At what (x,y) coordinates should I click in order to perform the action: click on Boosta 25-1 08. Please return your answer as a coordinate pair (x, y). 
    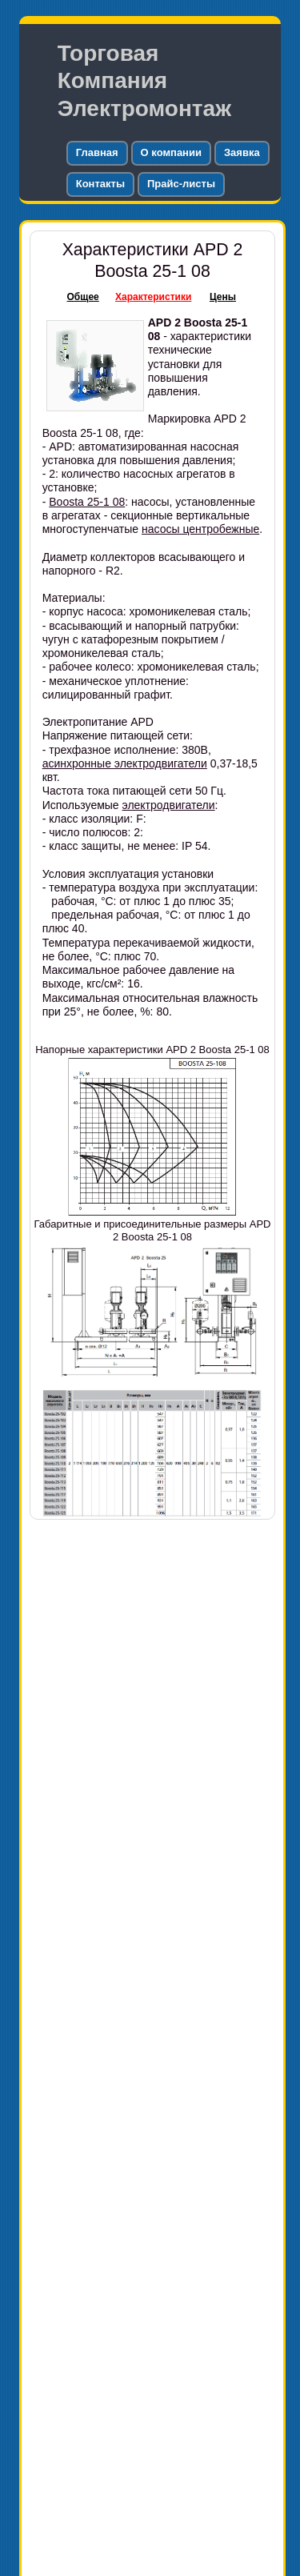
    Looking at the image, I should click on (87, 501).